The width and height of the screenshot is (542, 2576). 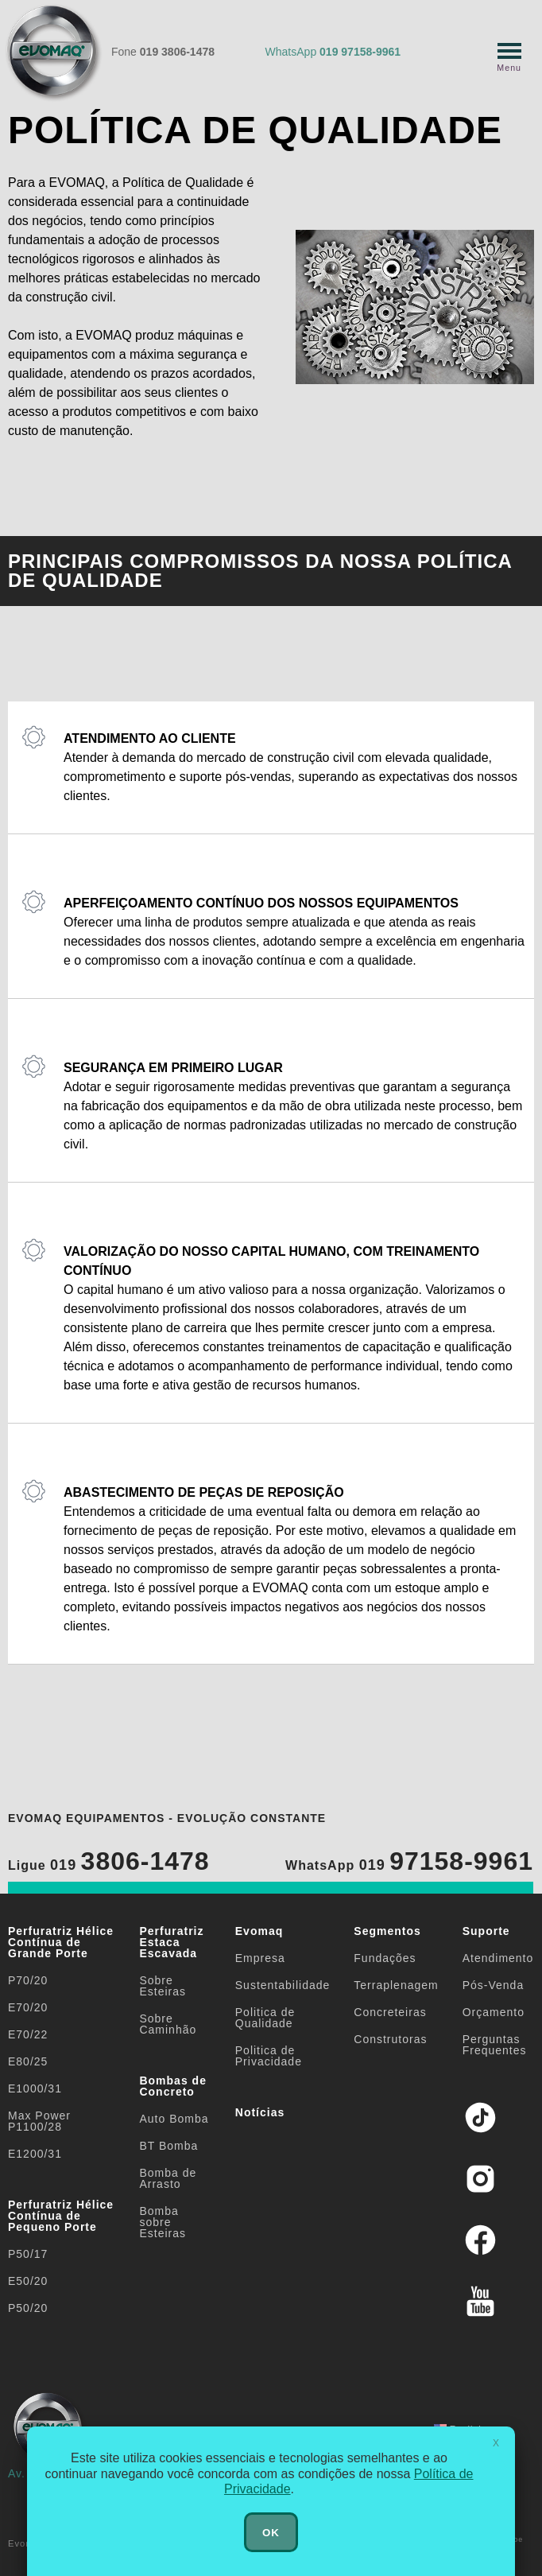 What do you see at coordinates (283, 1985) in the screenshot?
I see `Sustentabilidade` at bounding box center [283, 1985].